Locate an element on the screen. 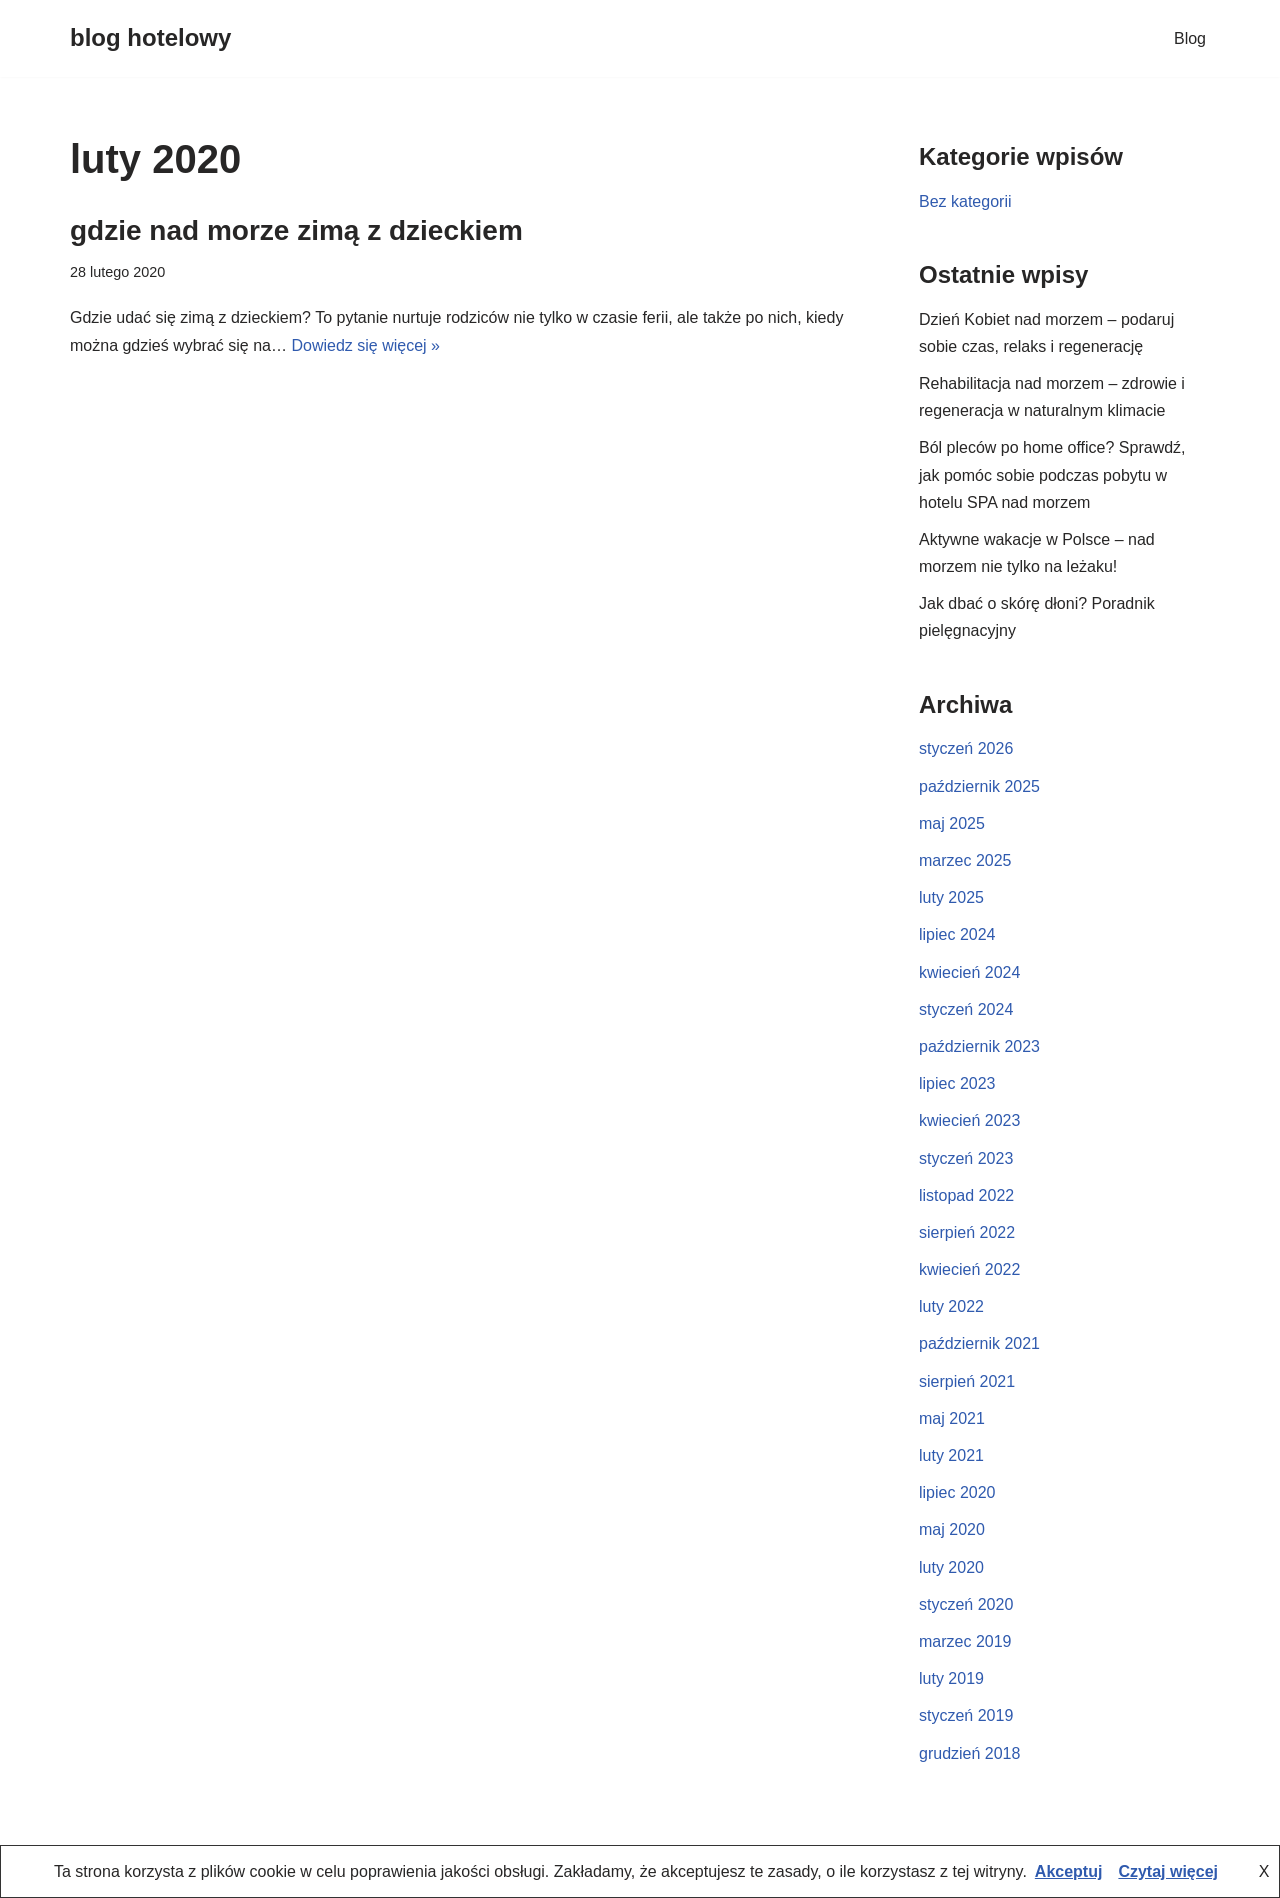 This screenshot has width=1280, height=1898. październik 2025 is located at coordinates (979, 786).